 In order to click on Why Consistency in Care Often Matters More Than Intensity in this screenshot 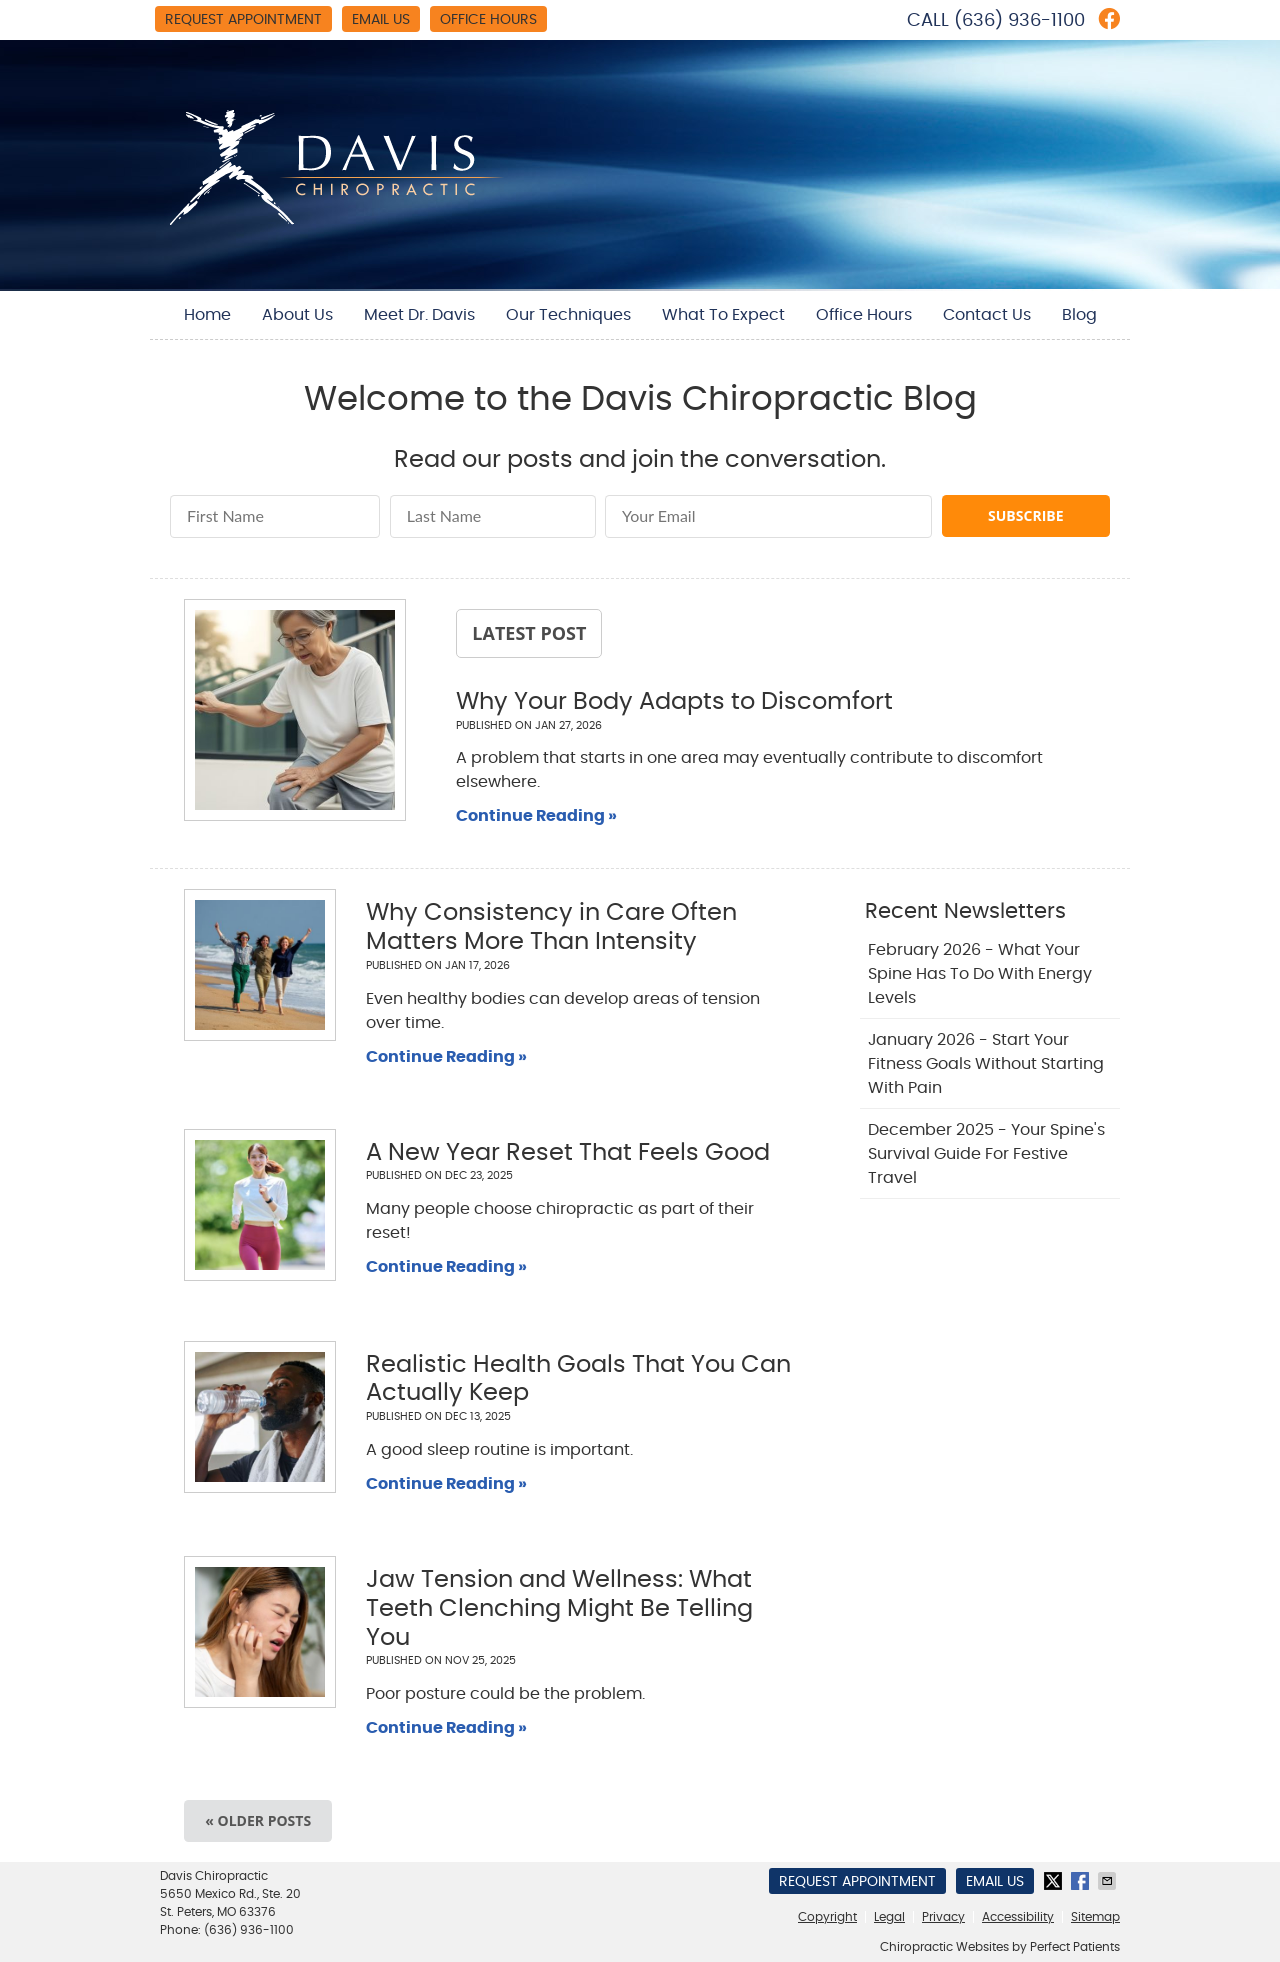, I will do `click(551, 927)`.